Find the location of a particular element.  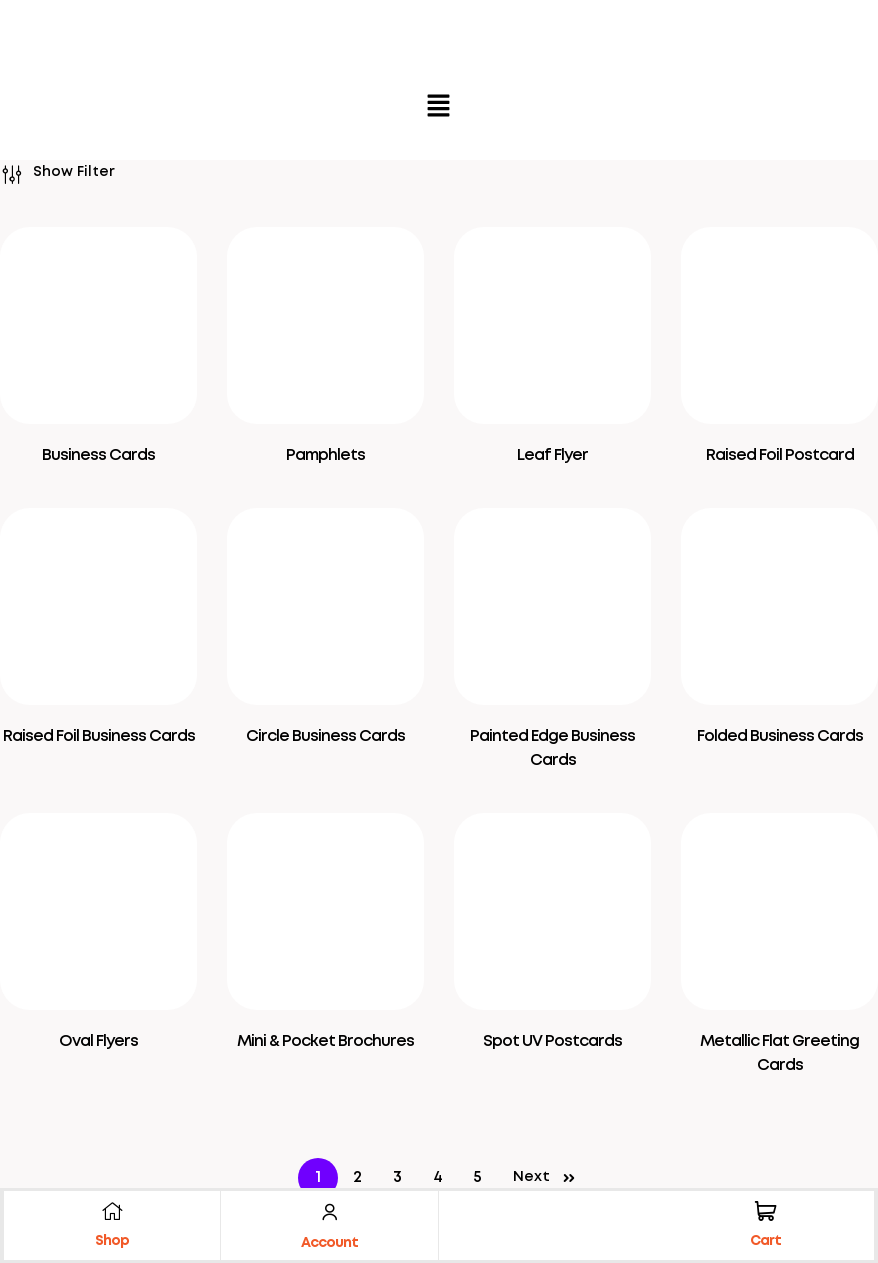

Oval Flyers is located at coordinates (98, 1041).